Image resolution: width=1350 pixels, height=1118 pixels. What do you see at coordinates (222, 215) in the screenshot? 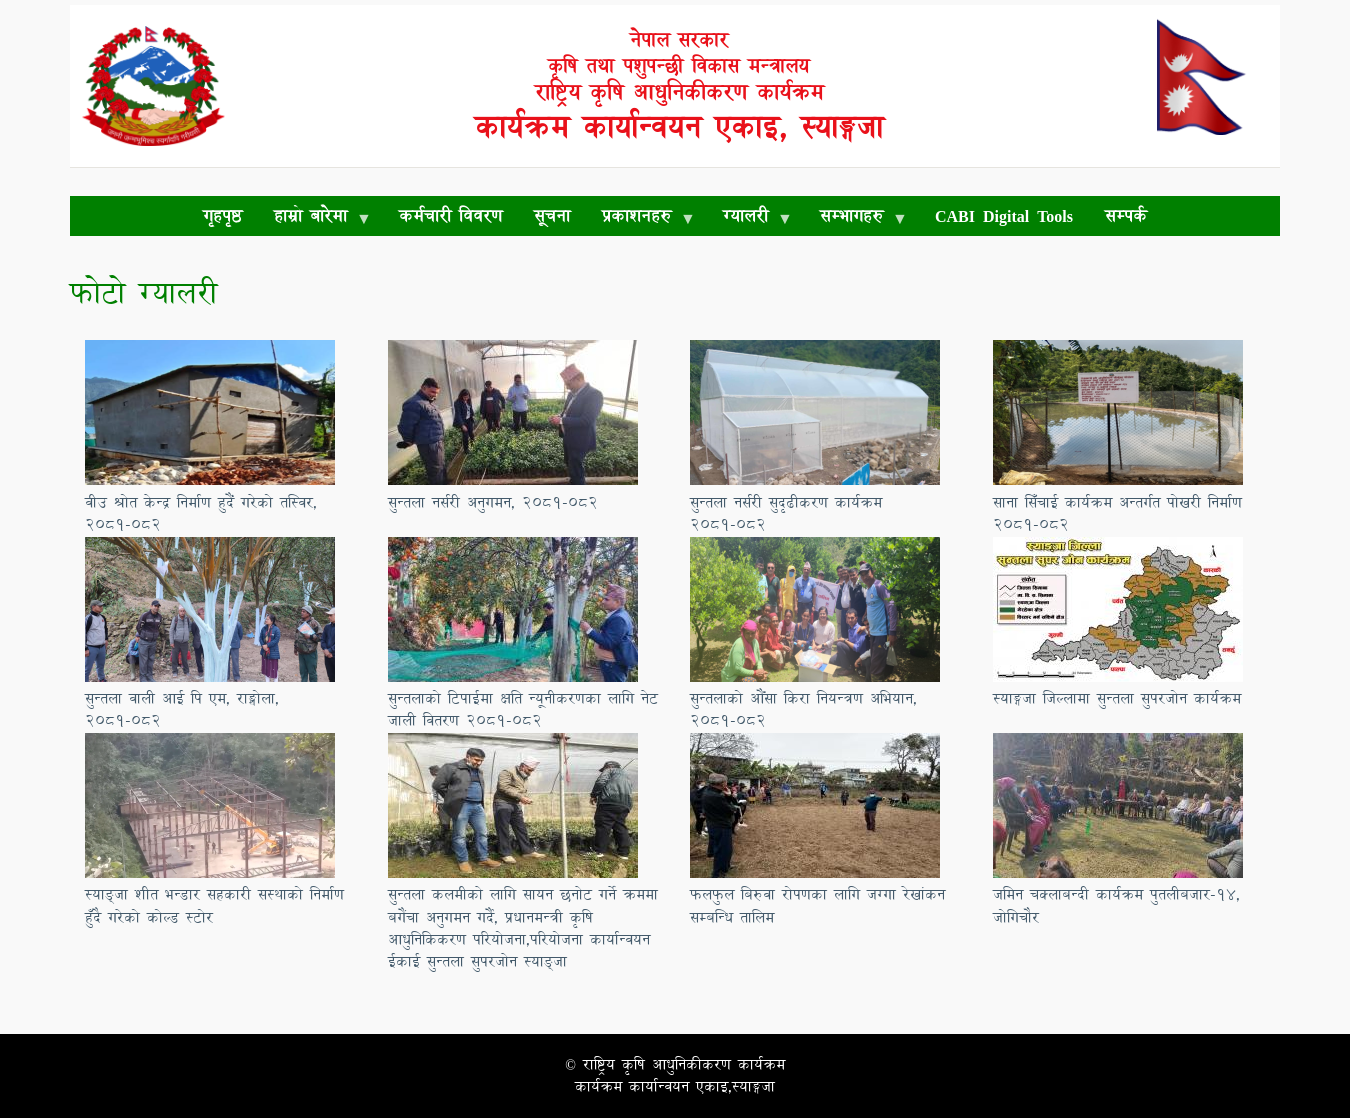
I see `गृहपृष्ठ` at bounding box center [222, 215].